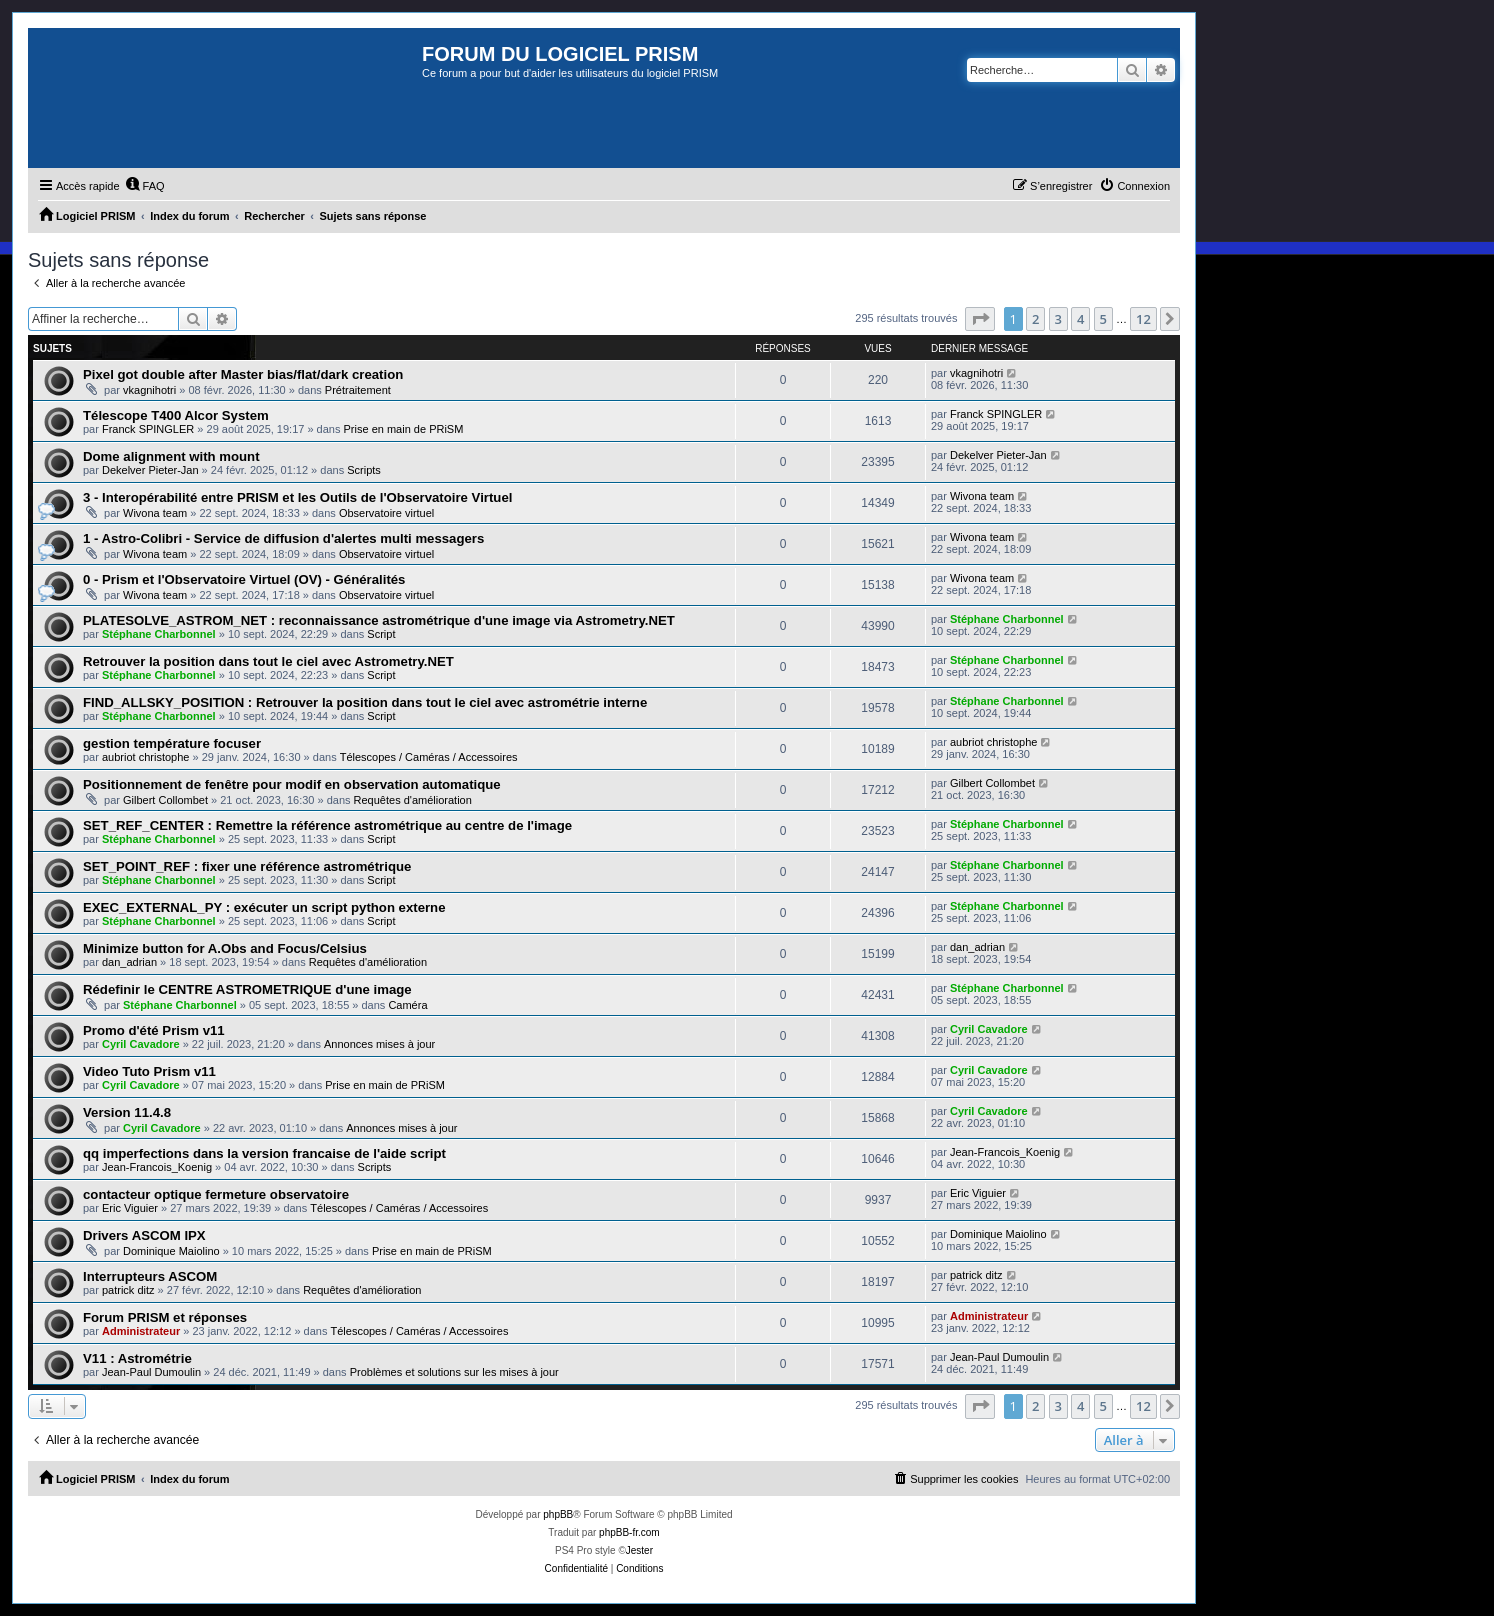 This screenshot has width=1494, height=1616. What do you see at coordinates (639, 1550) in the screenshot?
I see `Jester` at bounding box center [639, 1550].